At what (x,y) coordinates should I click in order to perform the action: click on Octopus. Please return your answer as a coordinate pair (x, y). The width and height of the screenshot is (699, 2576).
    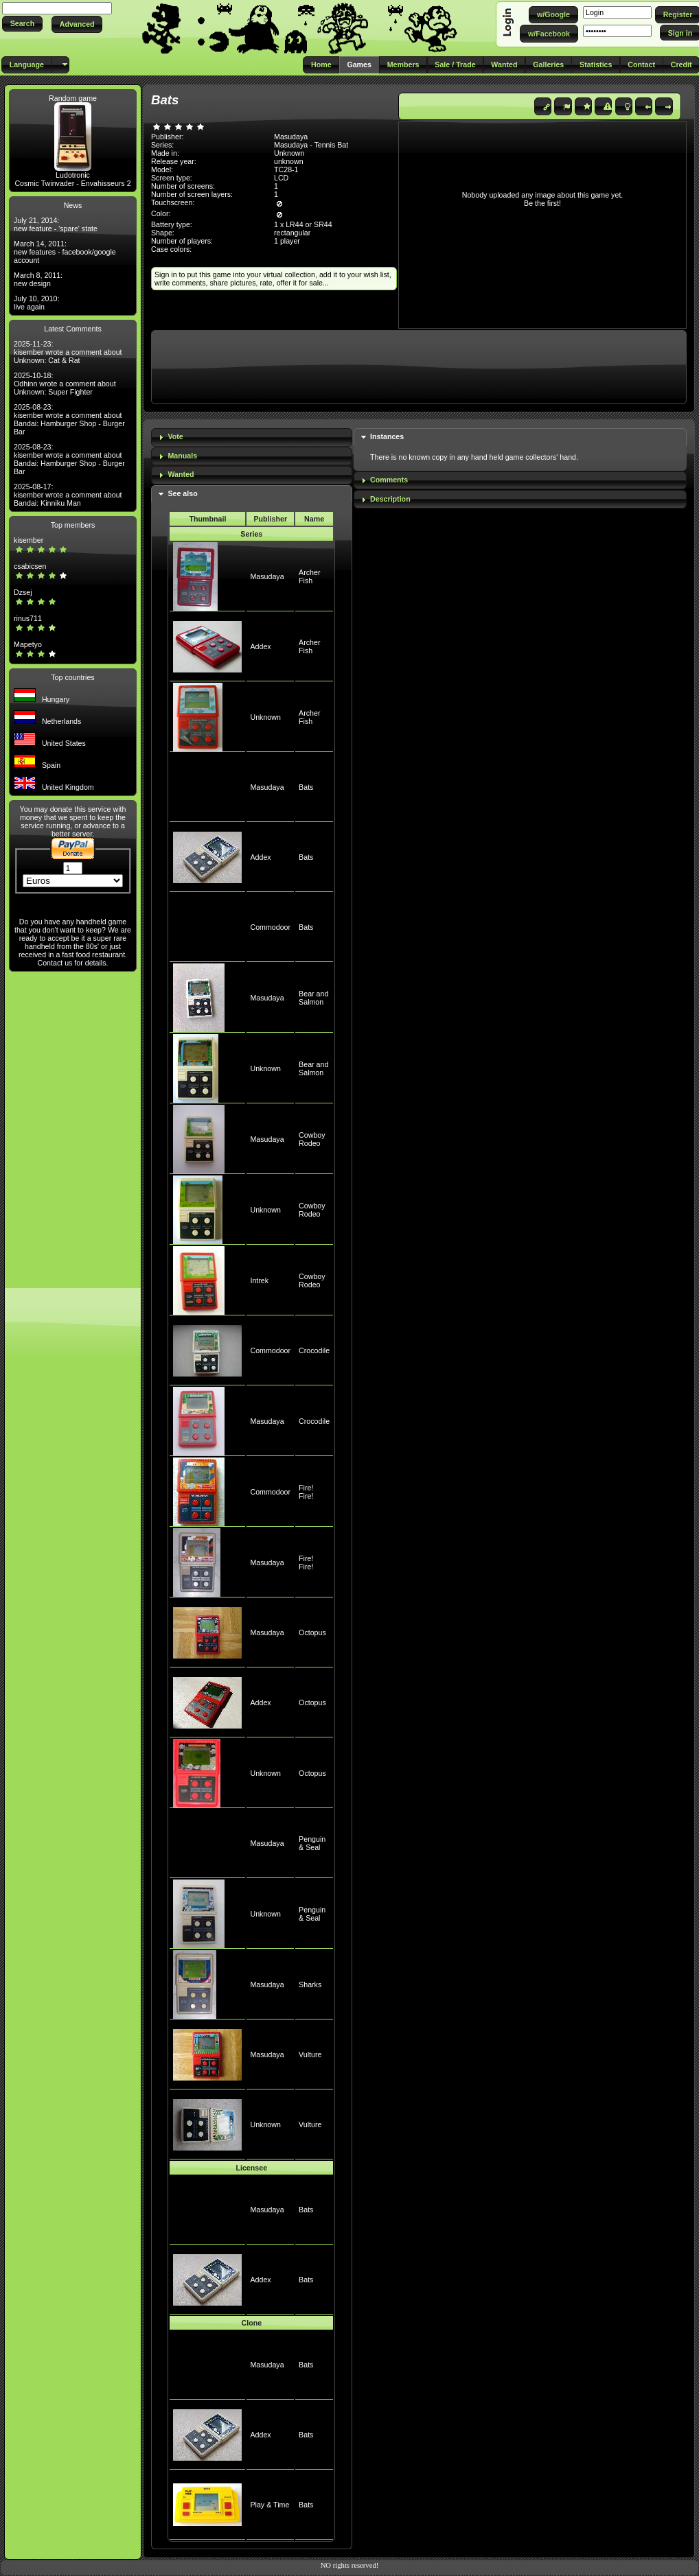
    Looking at the image, I should click on (312, 1632).